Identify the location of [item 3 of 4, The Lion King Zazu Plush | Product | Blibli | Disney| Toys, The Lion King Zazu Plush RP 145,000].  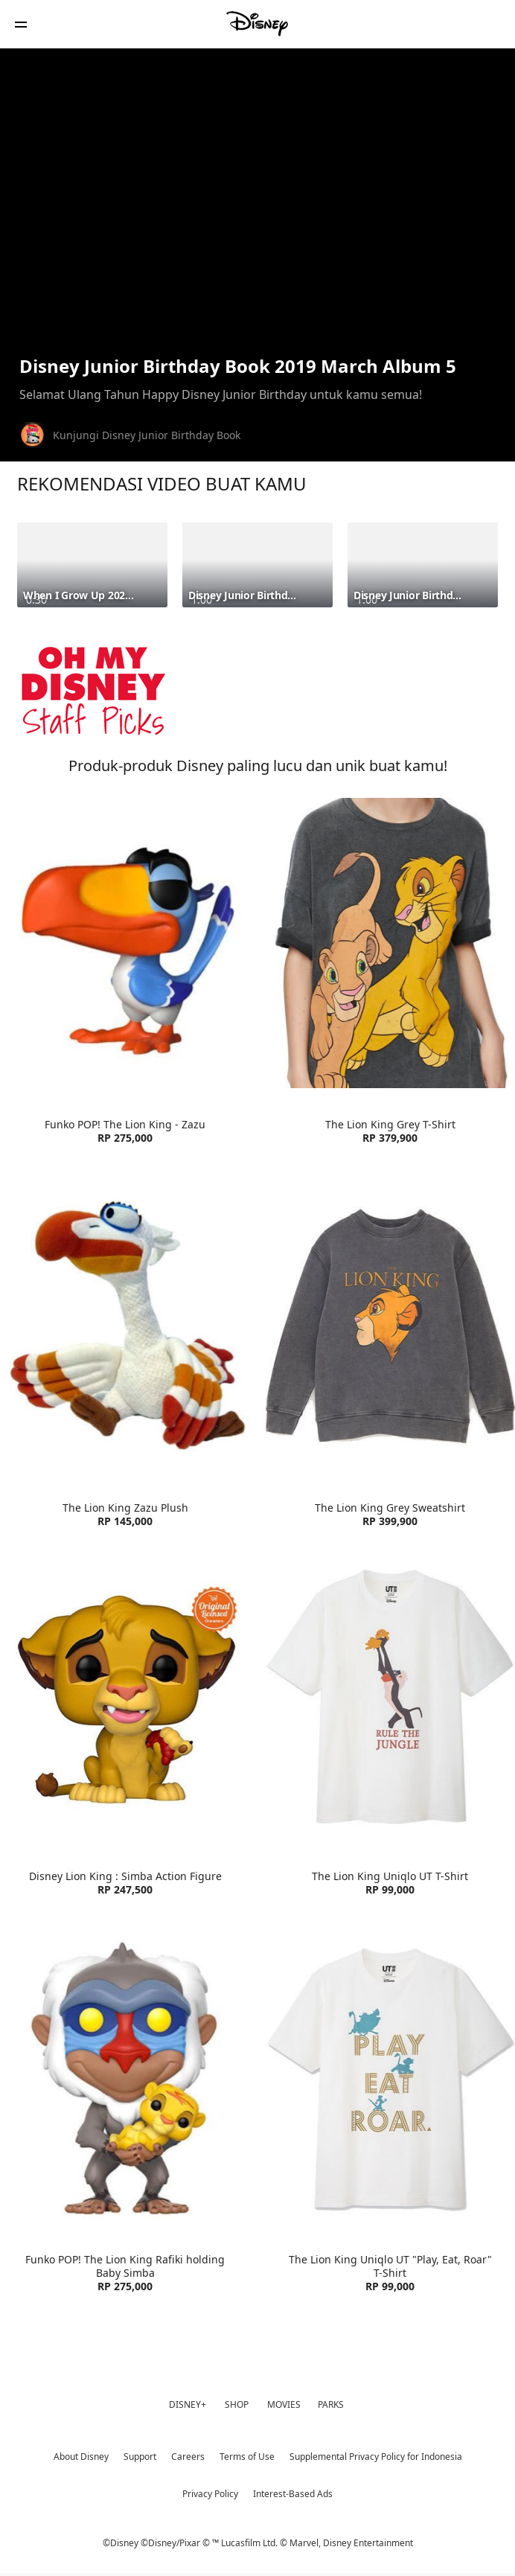
(125, 1326).